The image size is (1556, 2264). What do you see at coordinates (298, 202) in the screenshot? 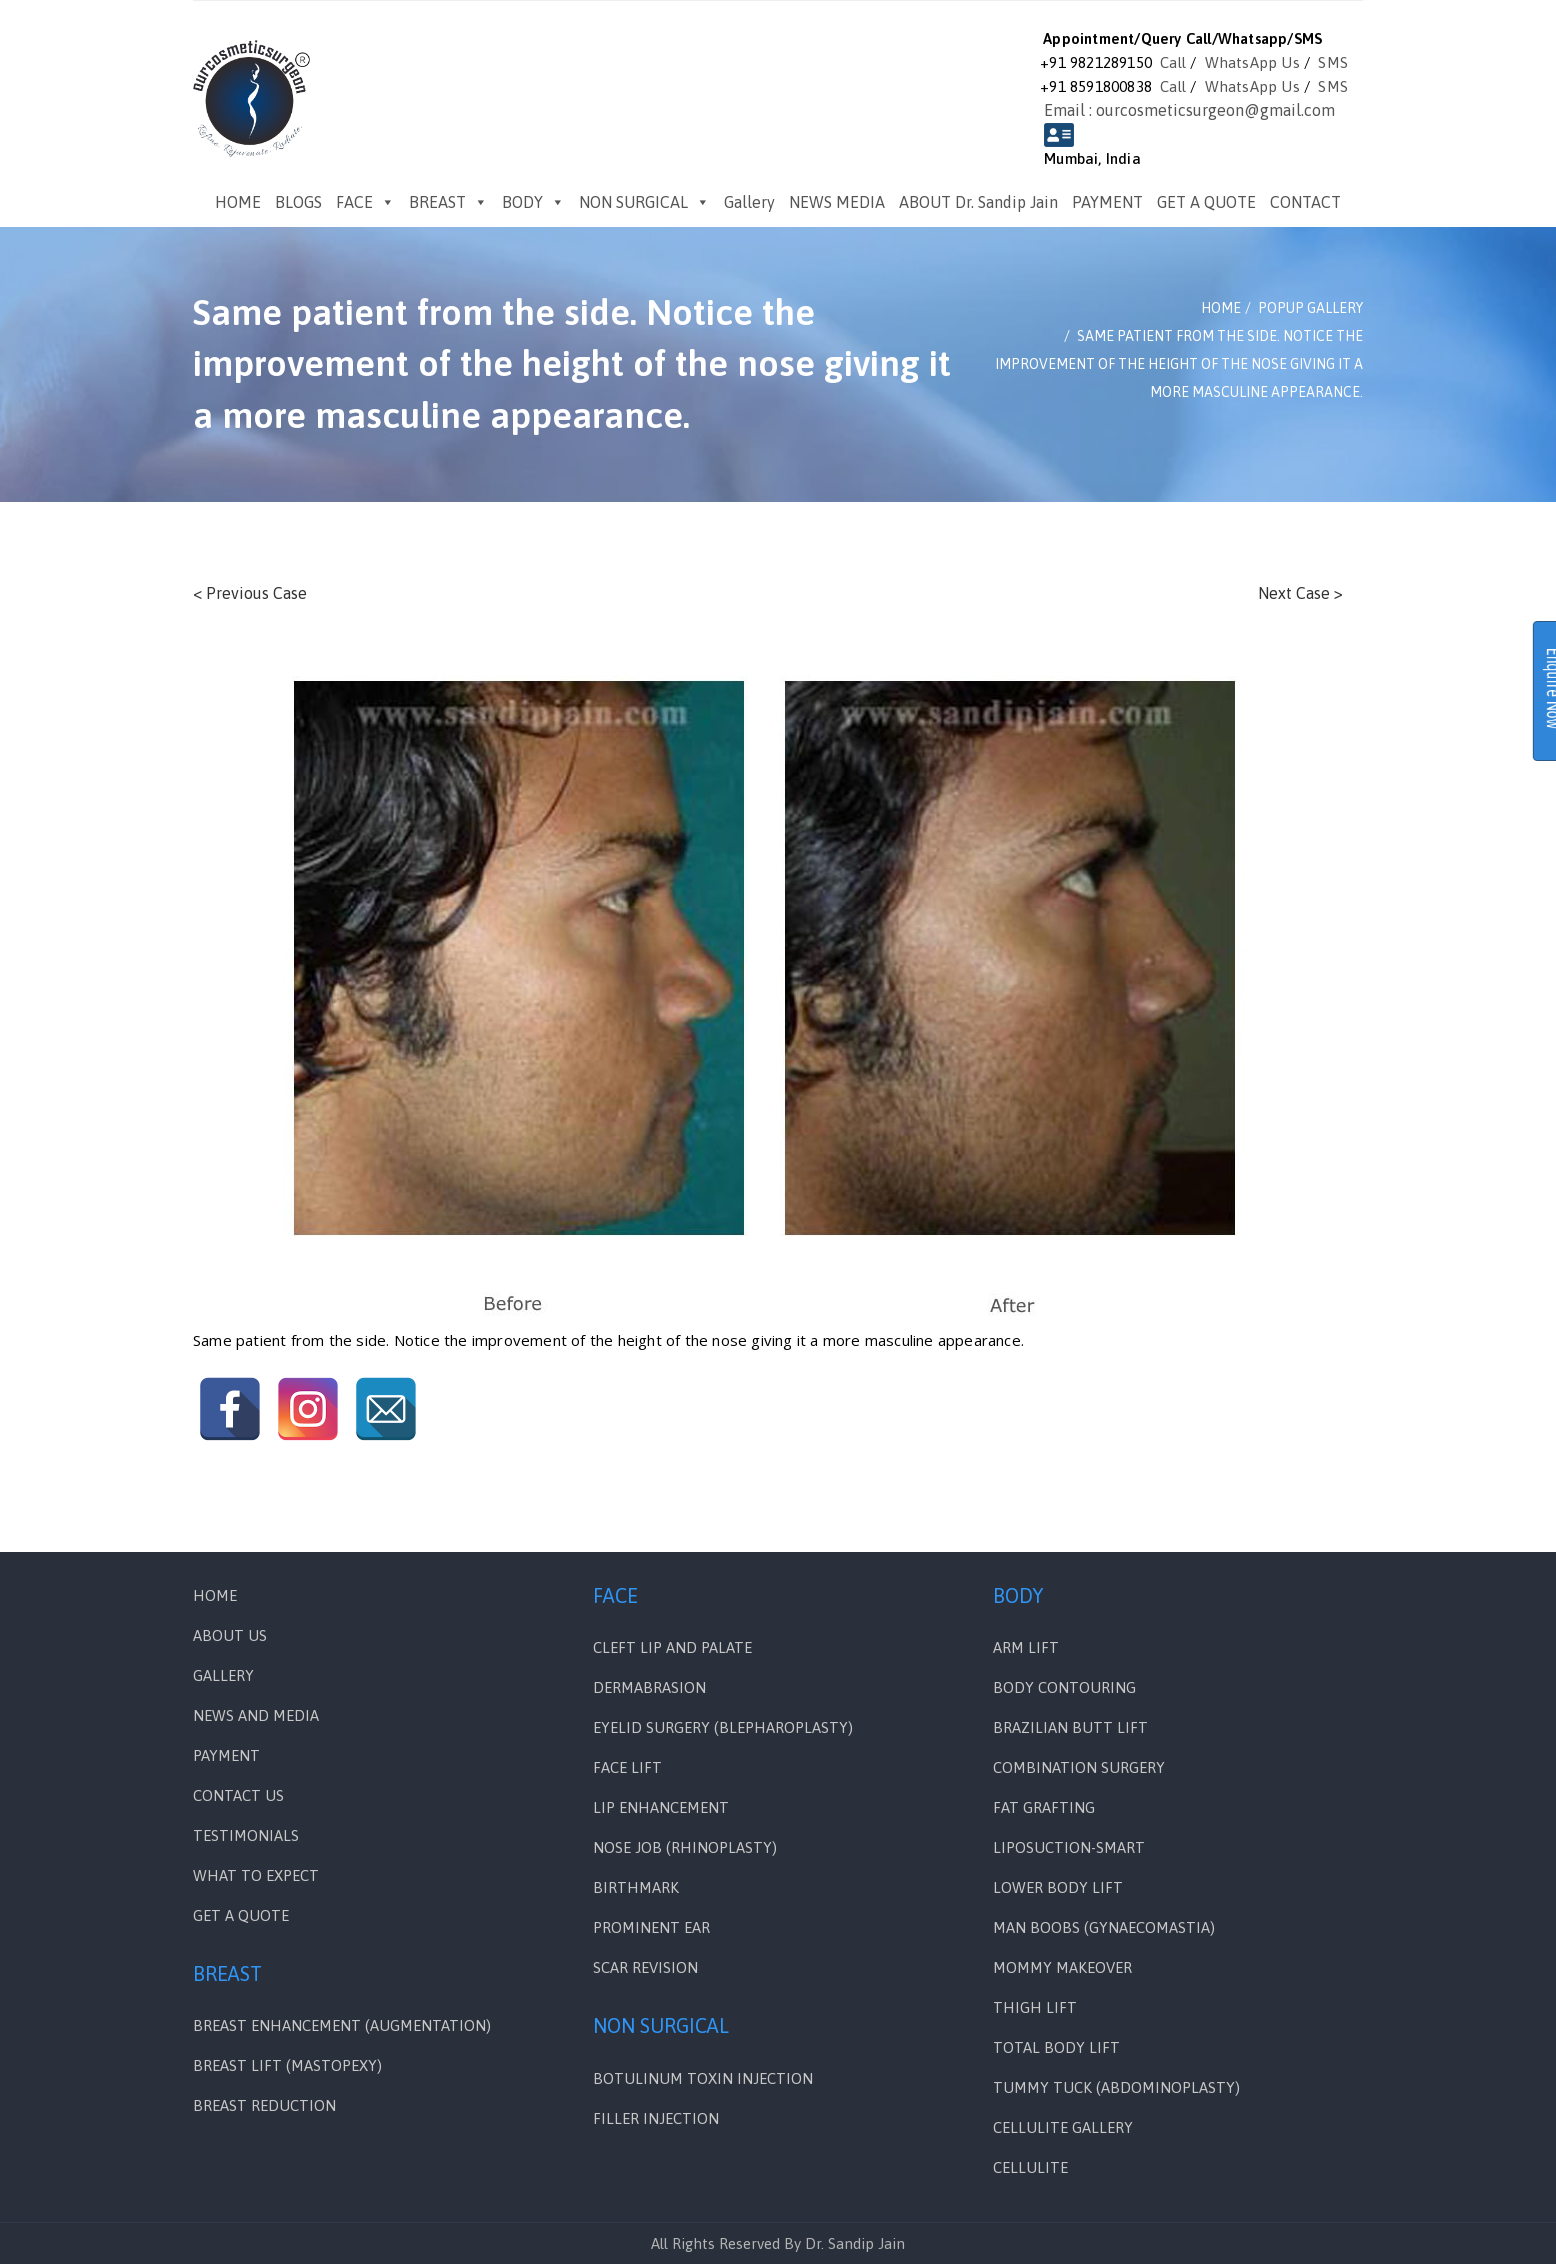
I see `BLOGS` at bounding box center [298, 202].